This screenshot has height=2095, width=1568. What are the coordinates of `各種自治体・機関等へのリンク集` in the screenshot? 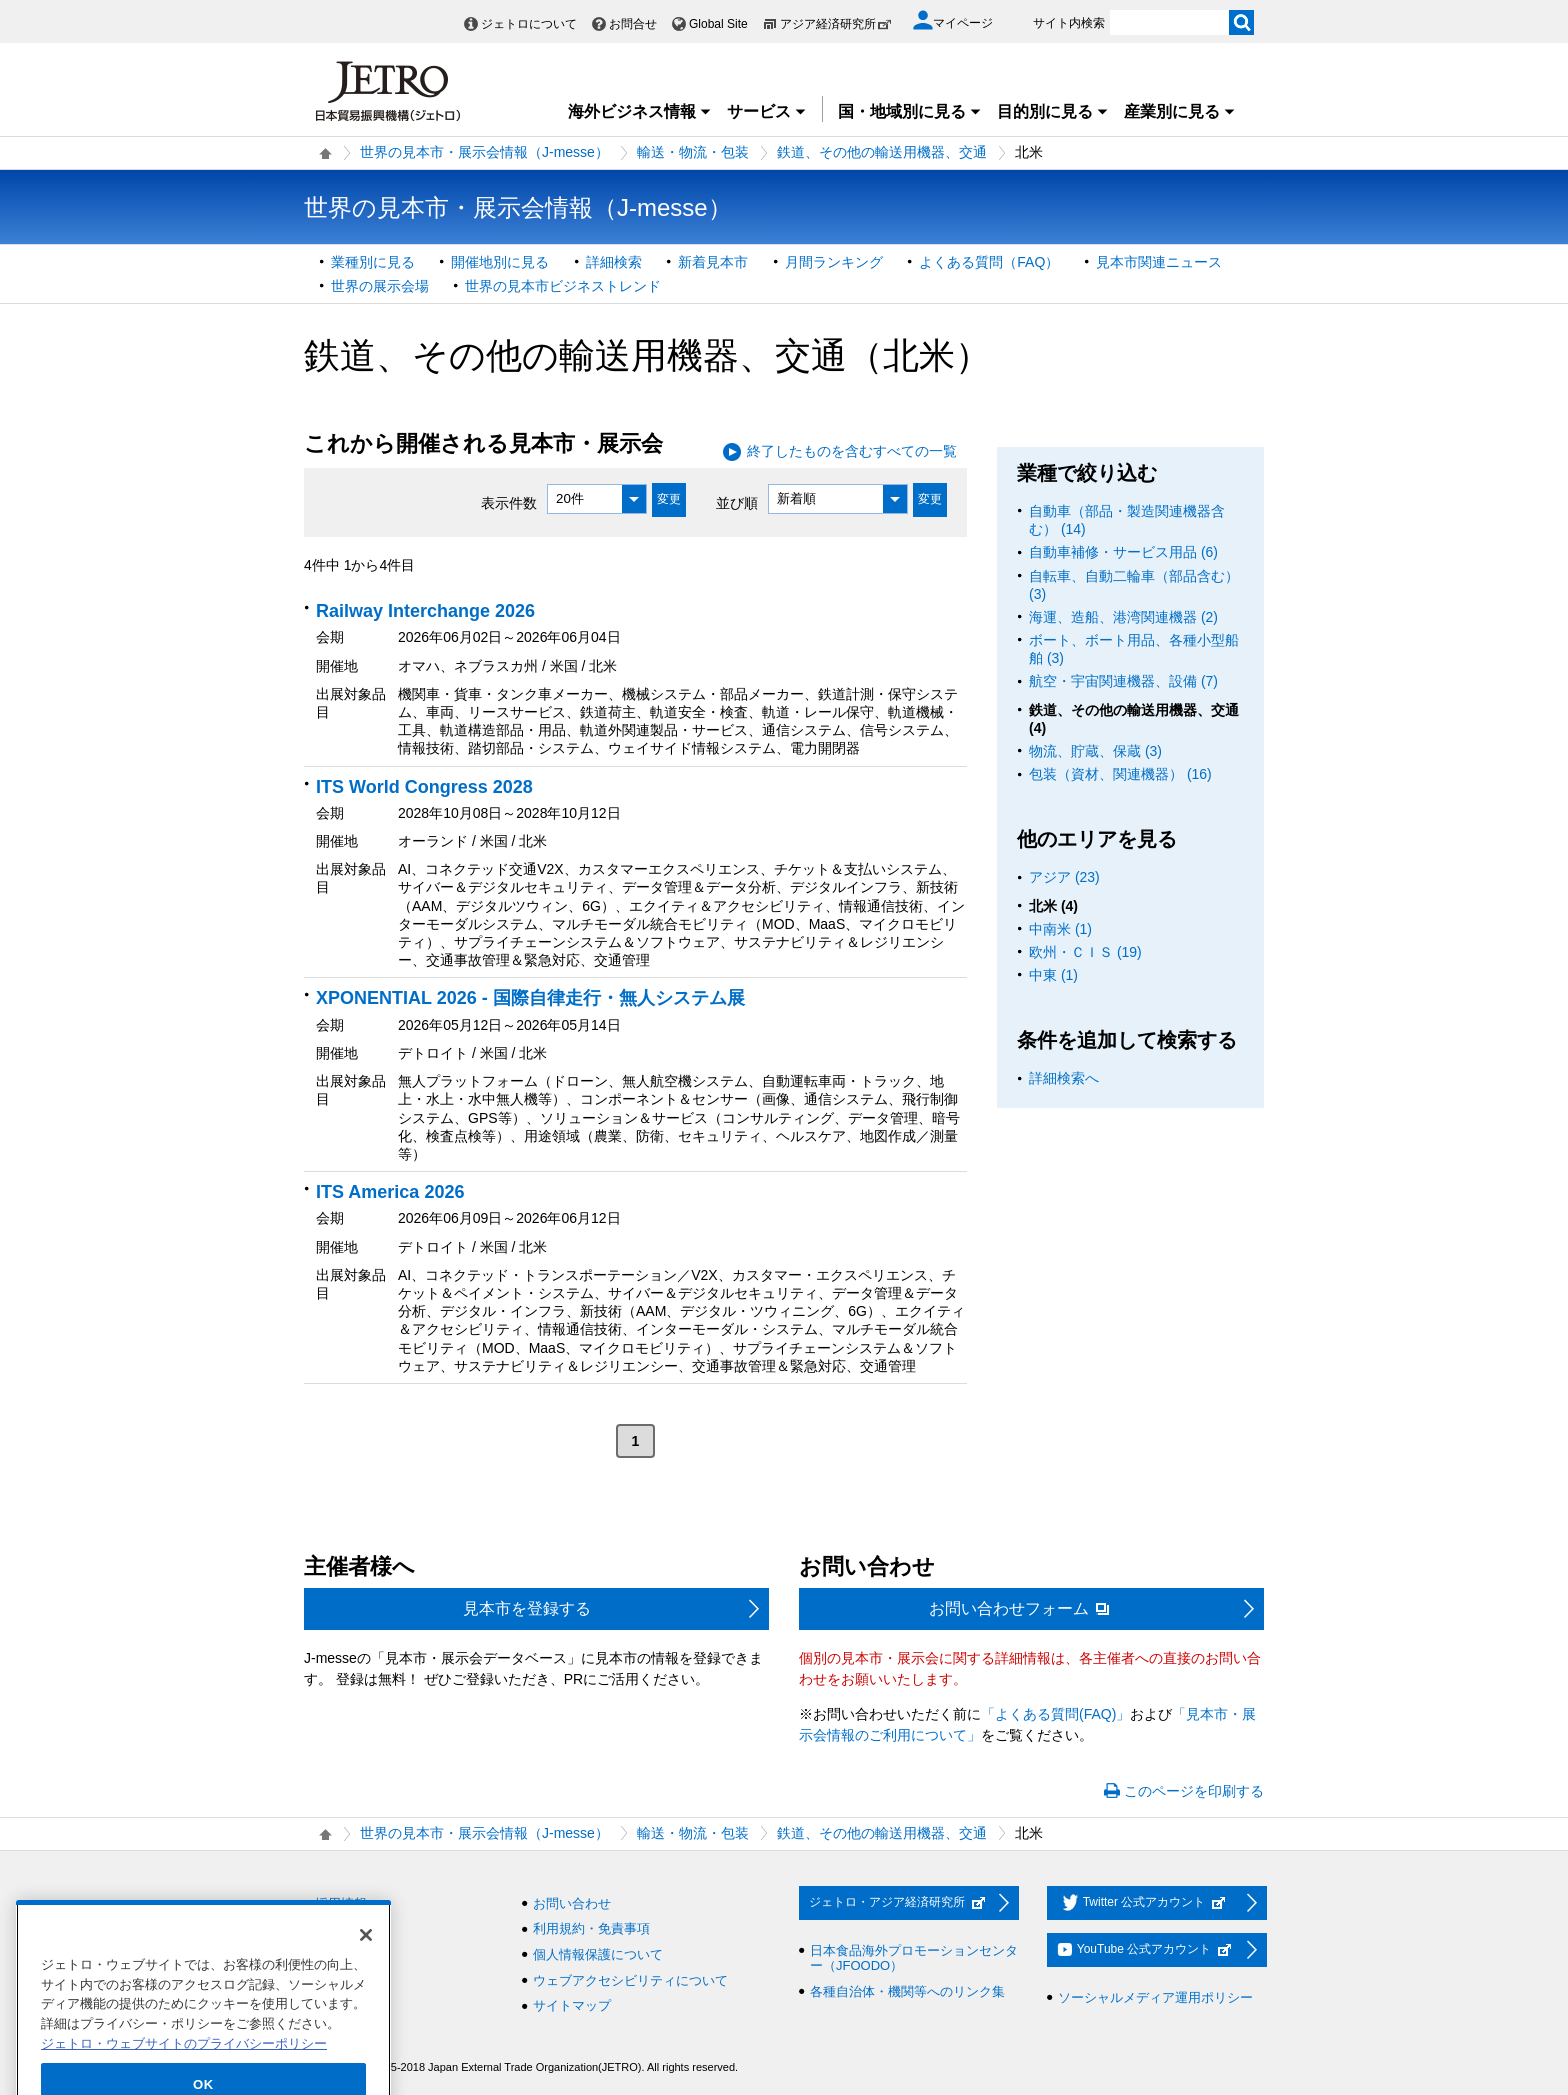 It's located at (907, 1991).